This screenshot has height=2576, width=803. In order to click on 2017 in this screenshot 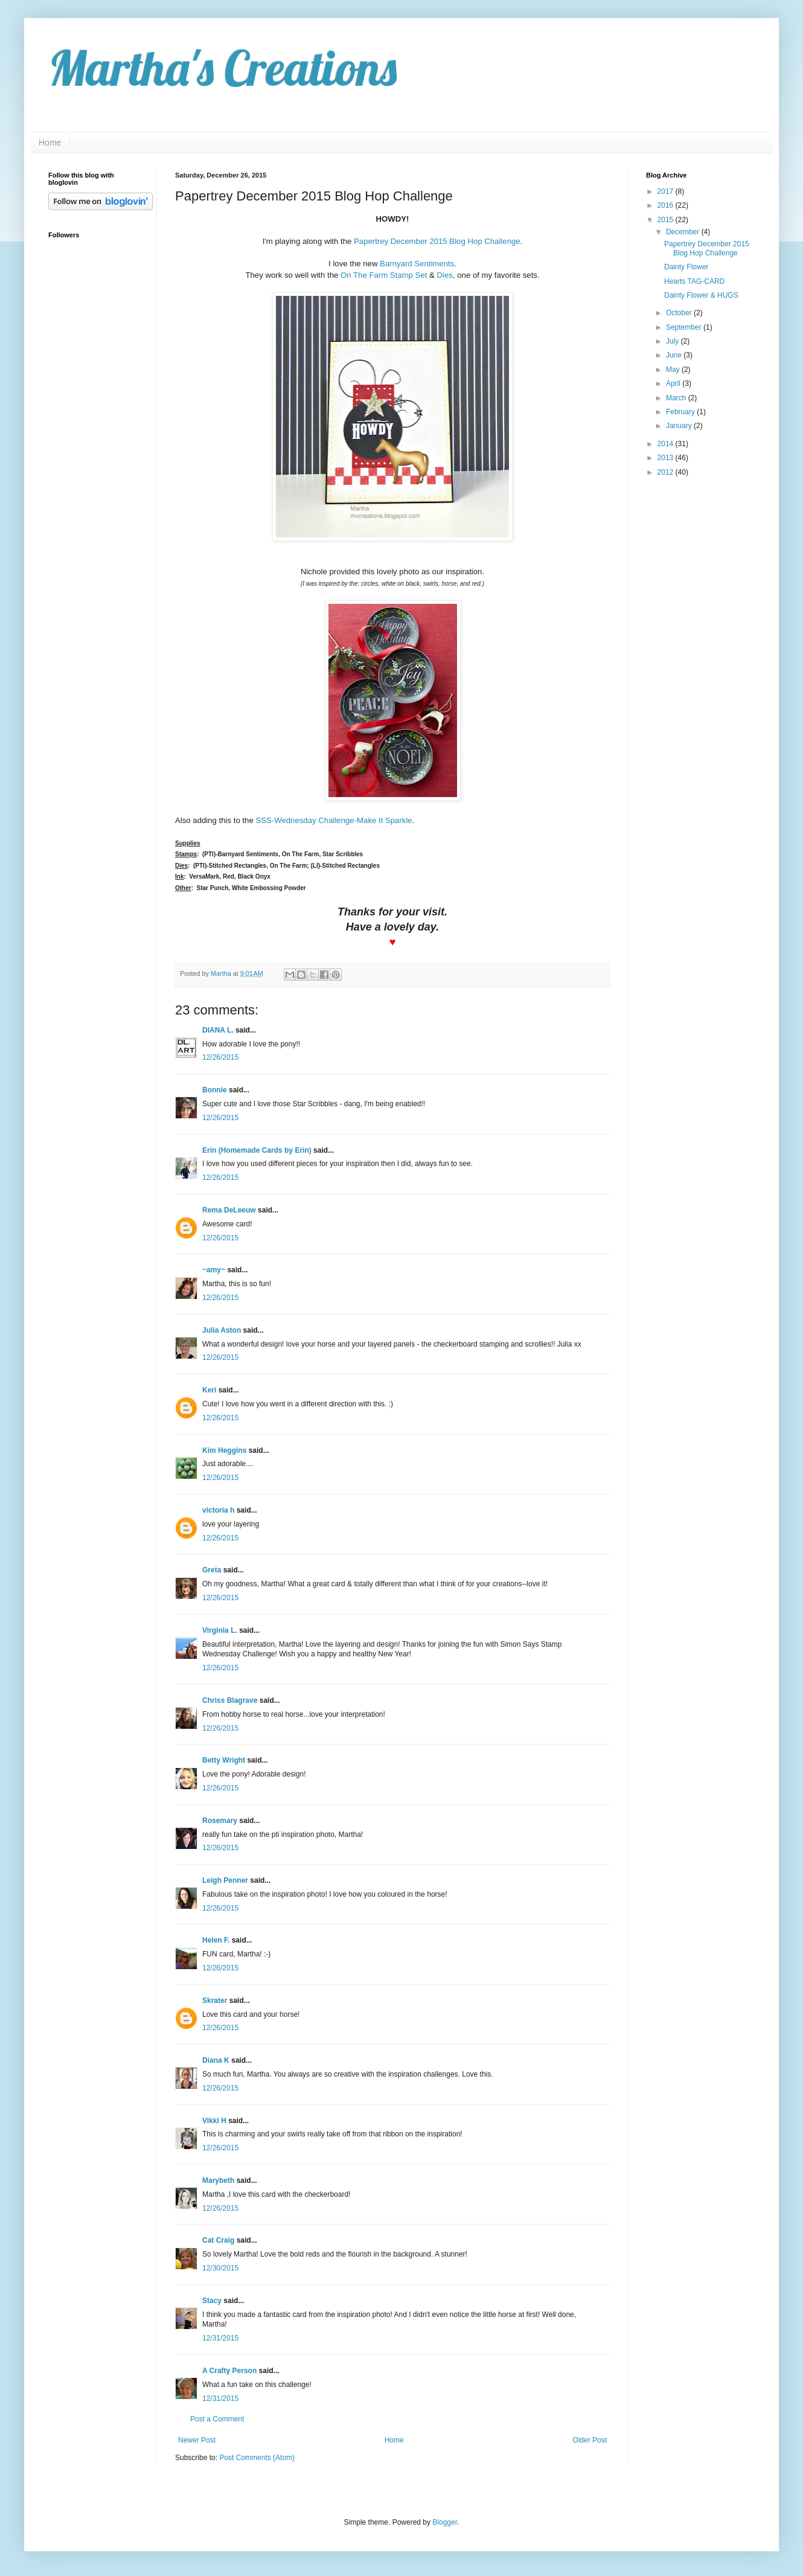, I will do `click(666, 191)`.